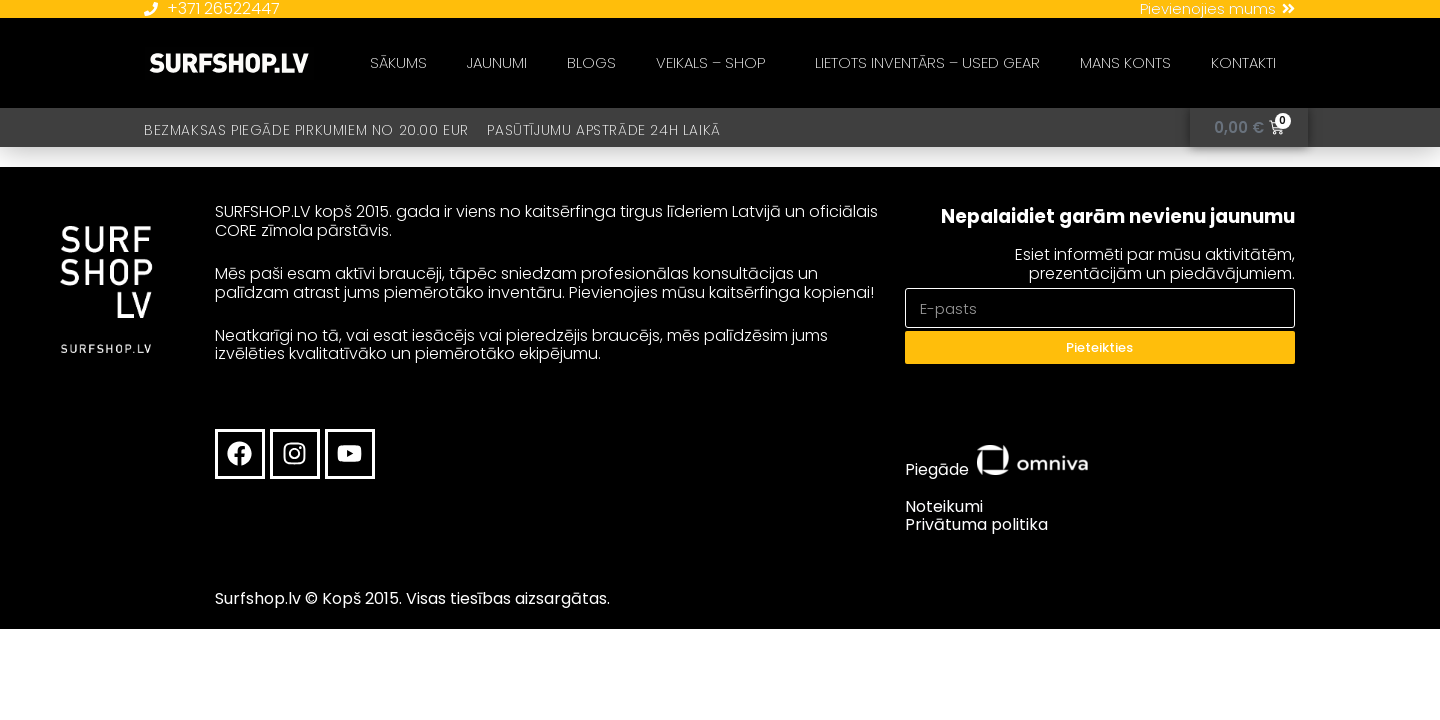 The image size is (1440, 720). Describe the element at coordinates (398, 62) in the screenshot. I see `SĀKUMS` at that location.